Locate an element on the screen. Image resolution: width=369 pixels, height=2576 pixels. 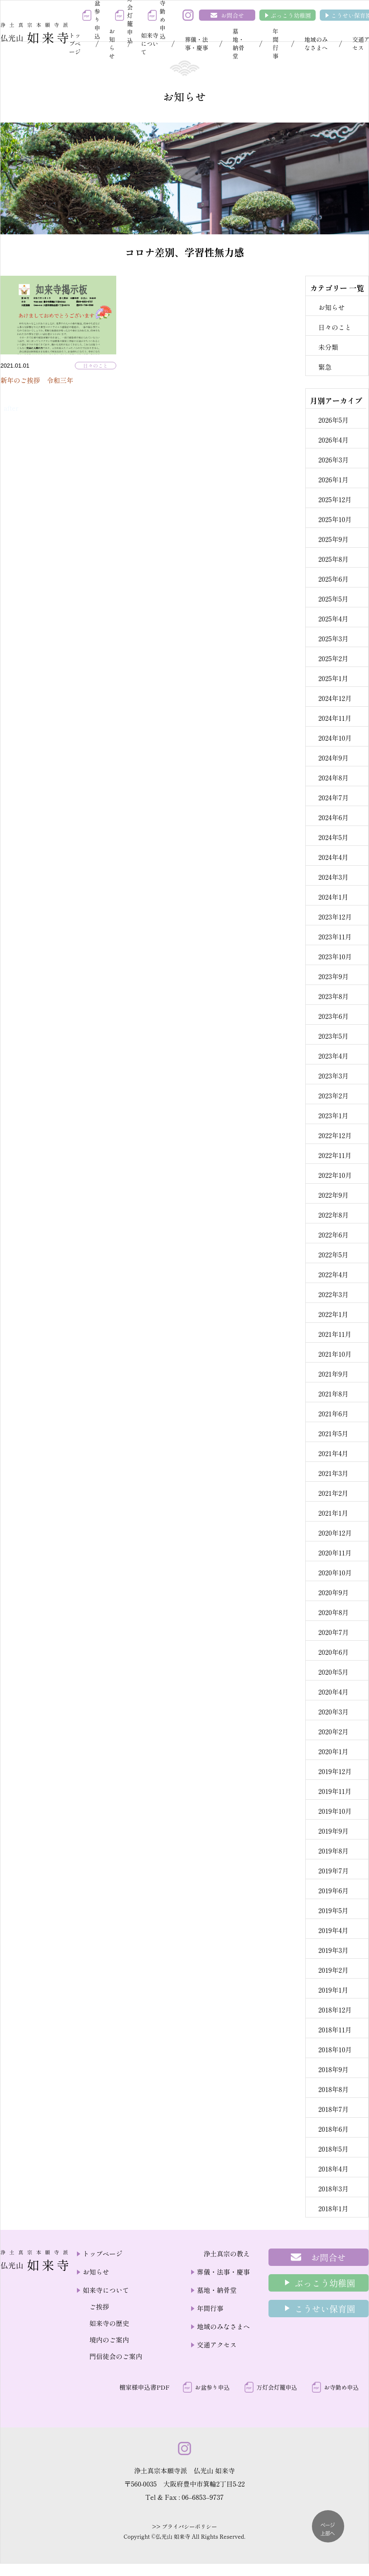
2019年4月 is located at coordinates (333, 1930).